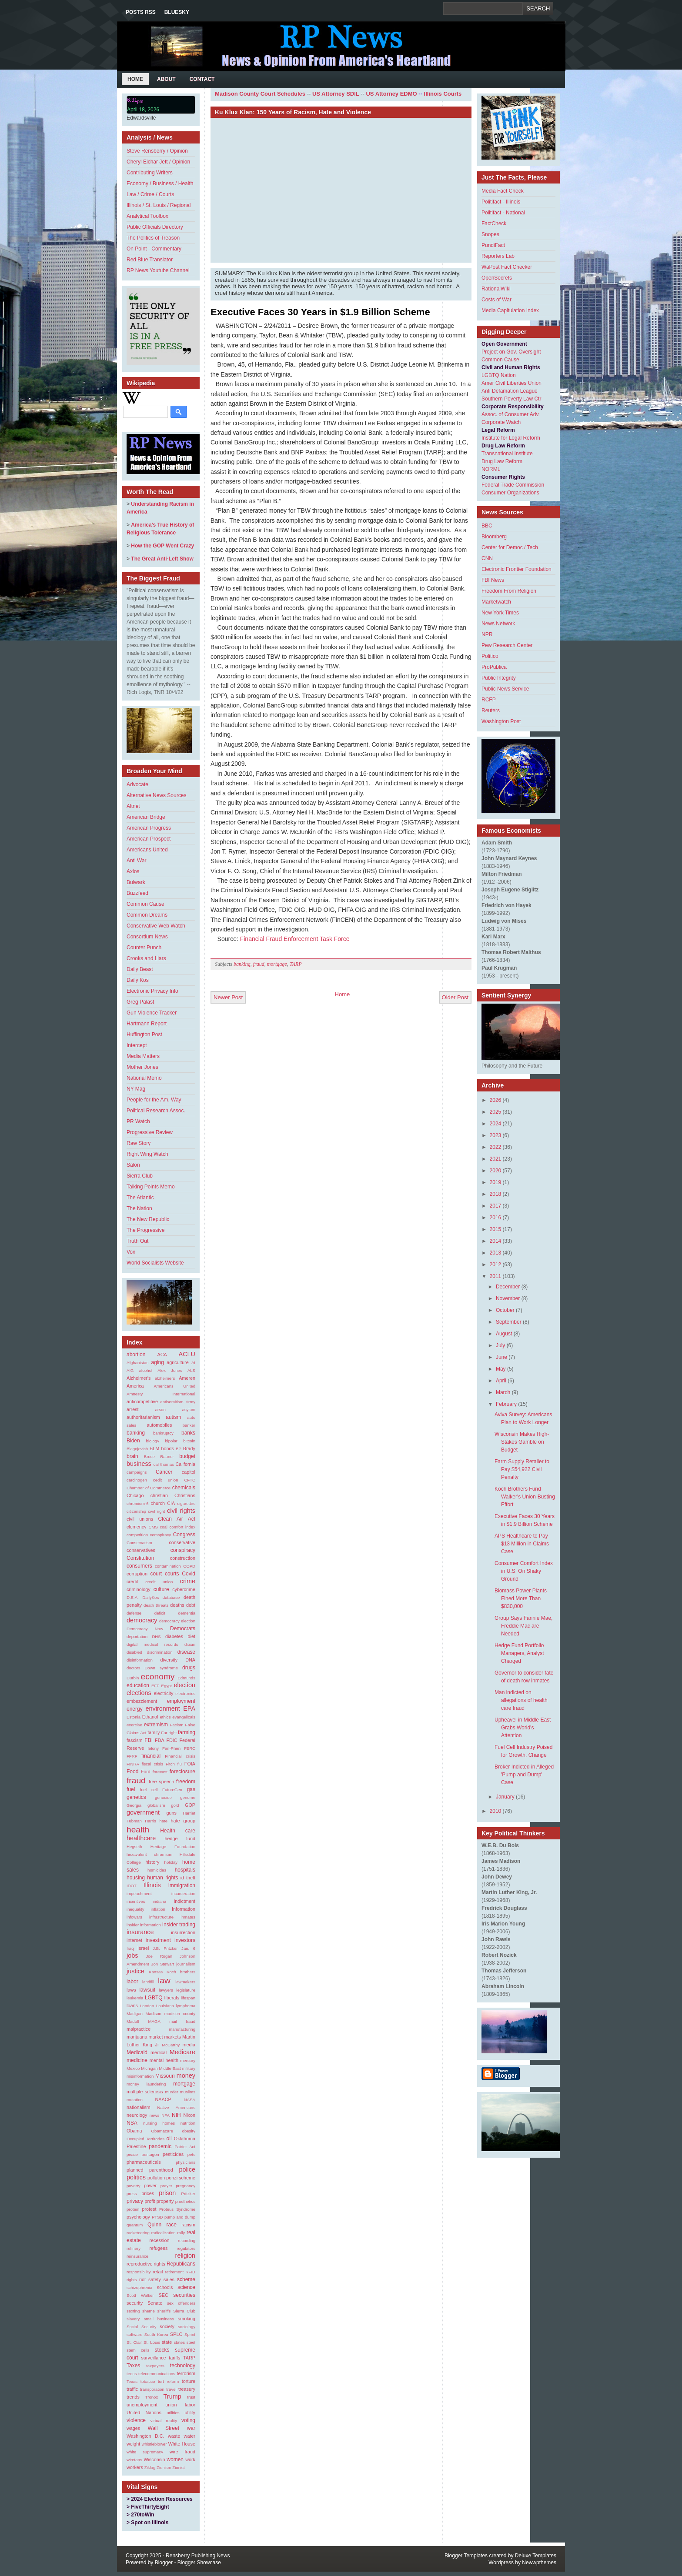 The height and width of the screenshot is (2576, 682). What do you see at coordinates (152, 1885) in the screenshot?
I see `Illinois` at bounding box center [152, 1885].